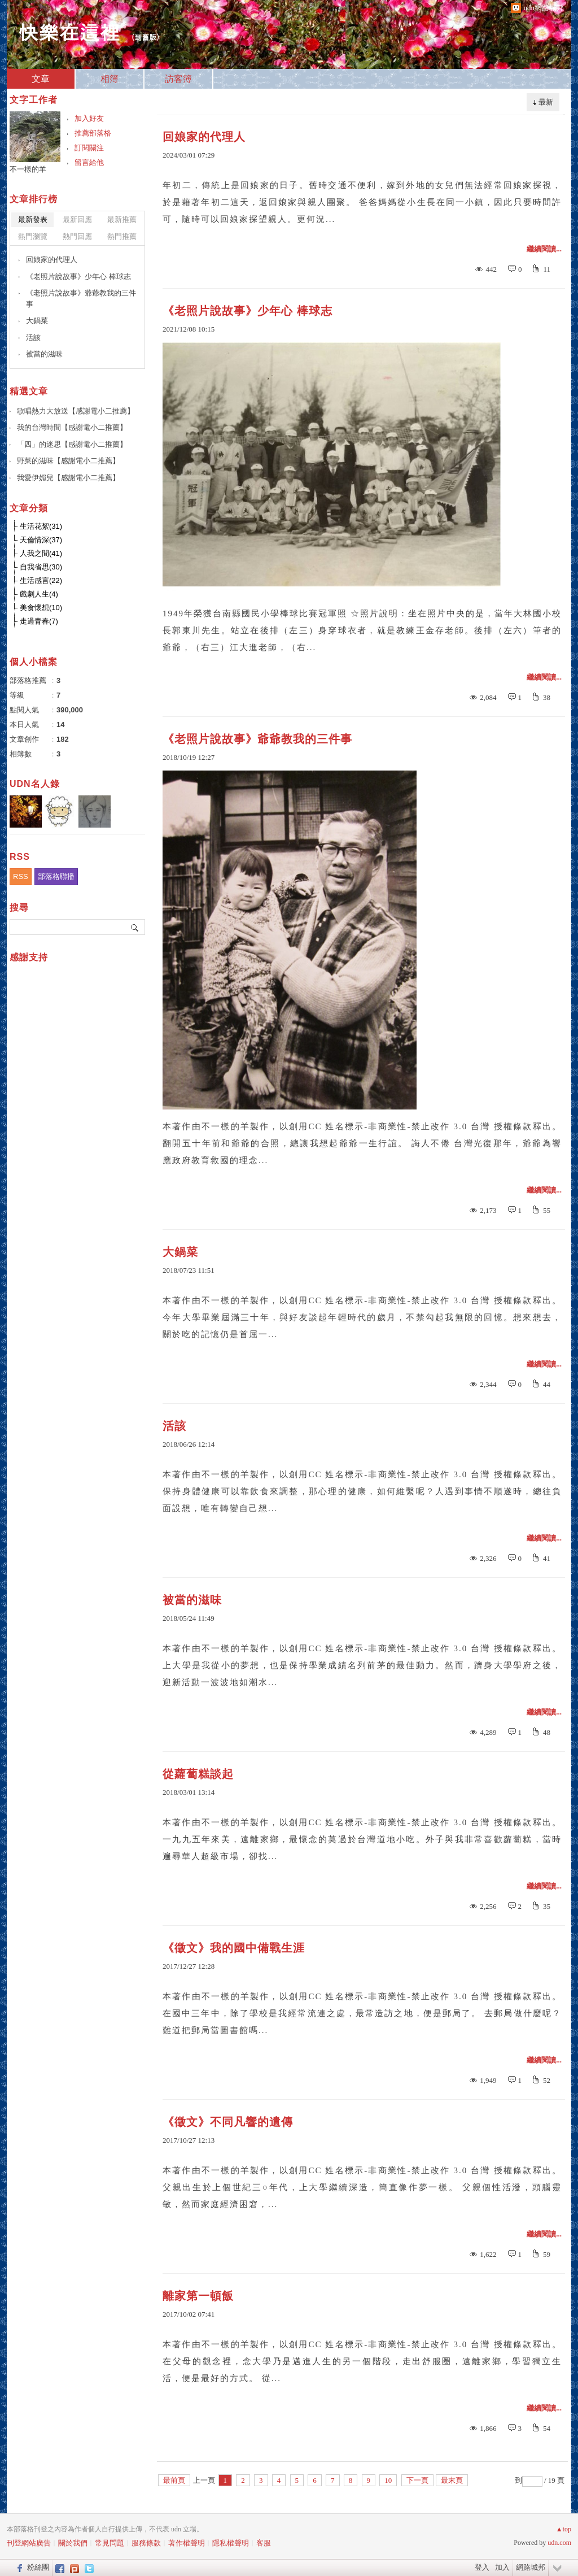  What do you see at coordinates (230, 2543) in the screenshot?
I see `隱私權聲明` at bounding box center [230, 2543].